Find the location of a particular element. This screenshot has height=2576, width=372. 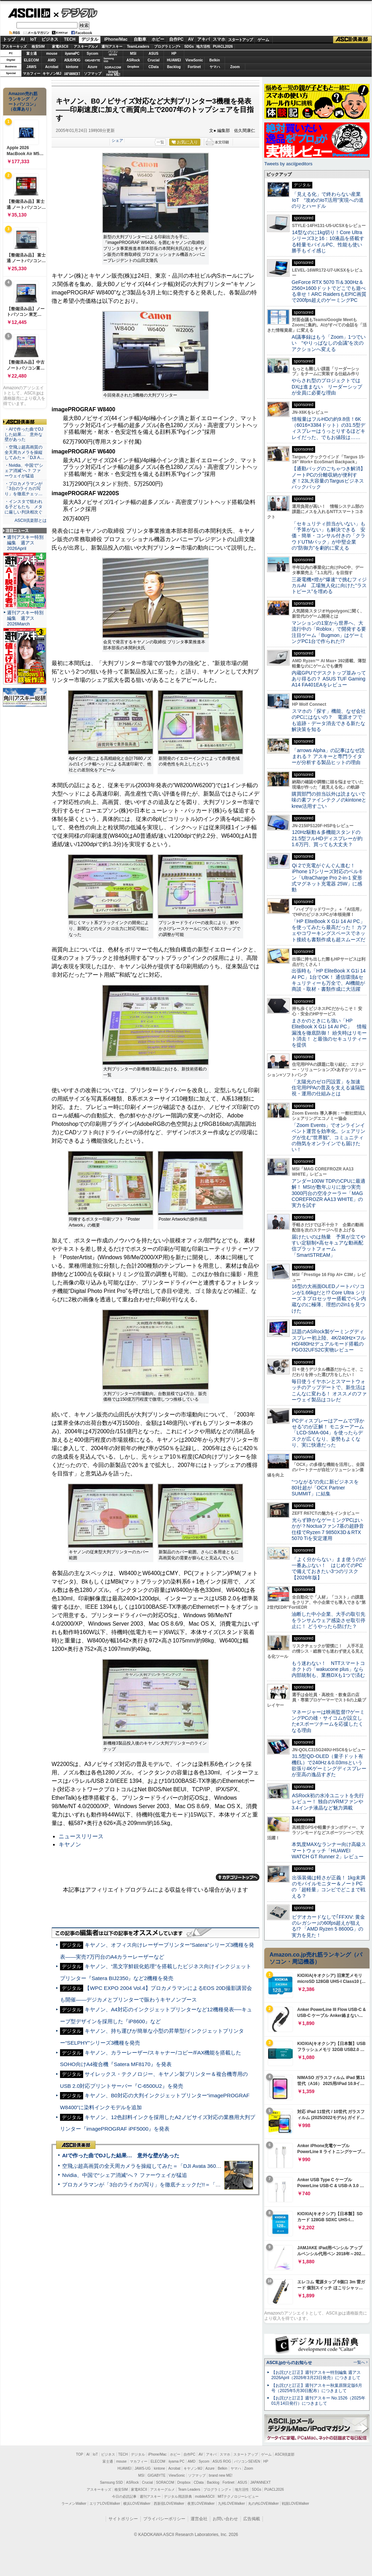

自作PC is located at coordinates (176, 39).